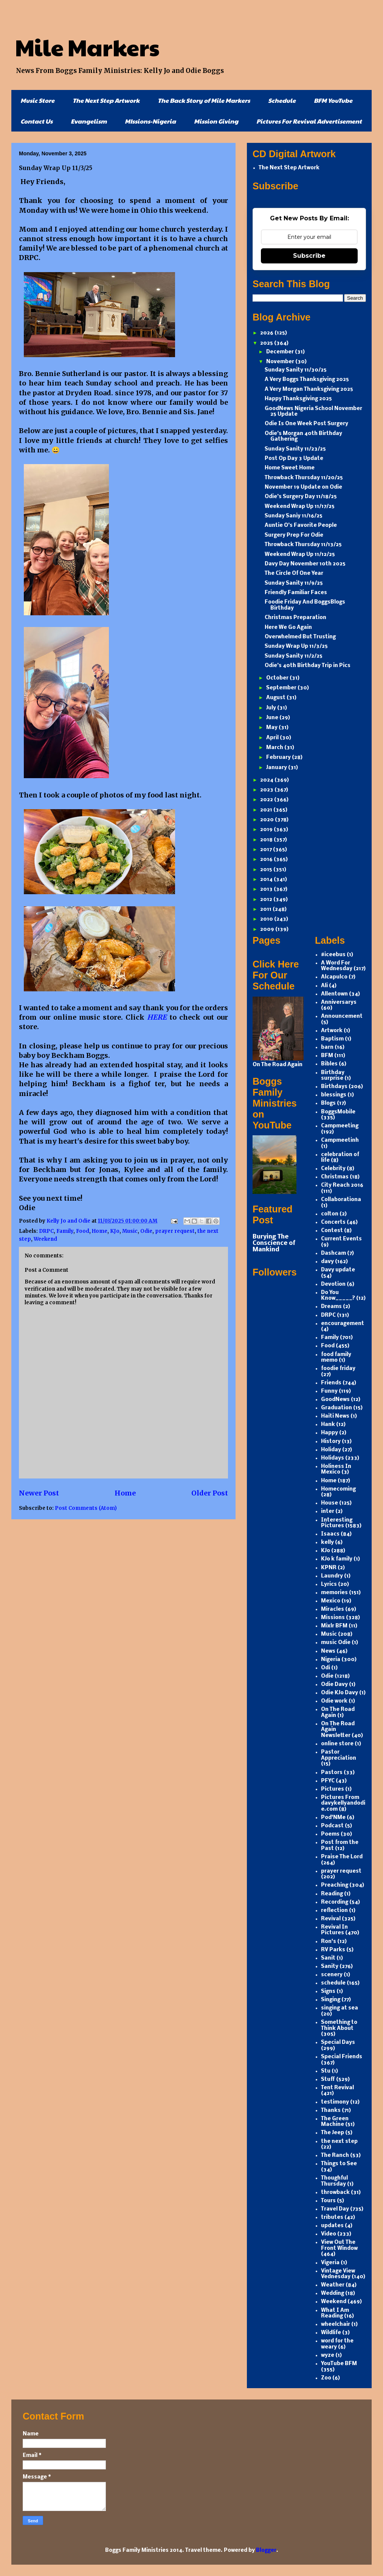 The width and height of the screenshot is (383, 2576). I want to click on Friends, so click(331, 1383).